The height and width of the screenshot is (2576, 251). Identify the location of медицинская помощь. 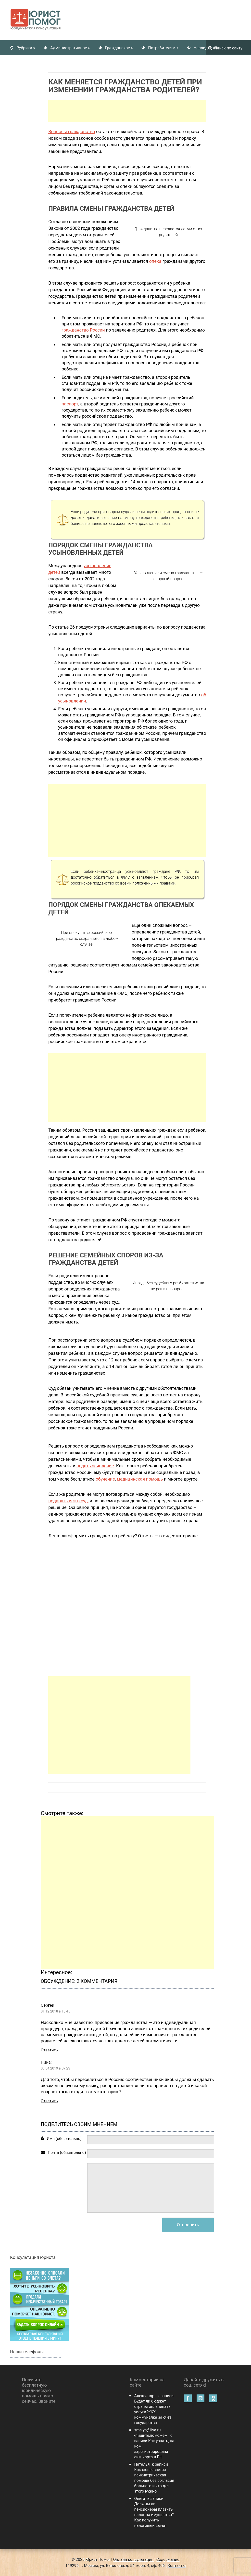
(140, 1479).